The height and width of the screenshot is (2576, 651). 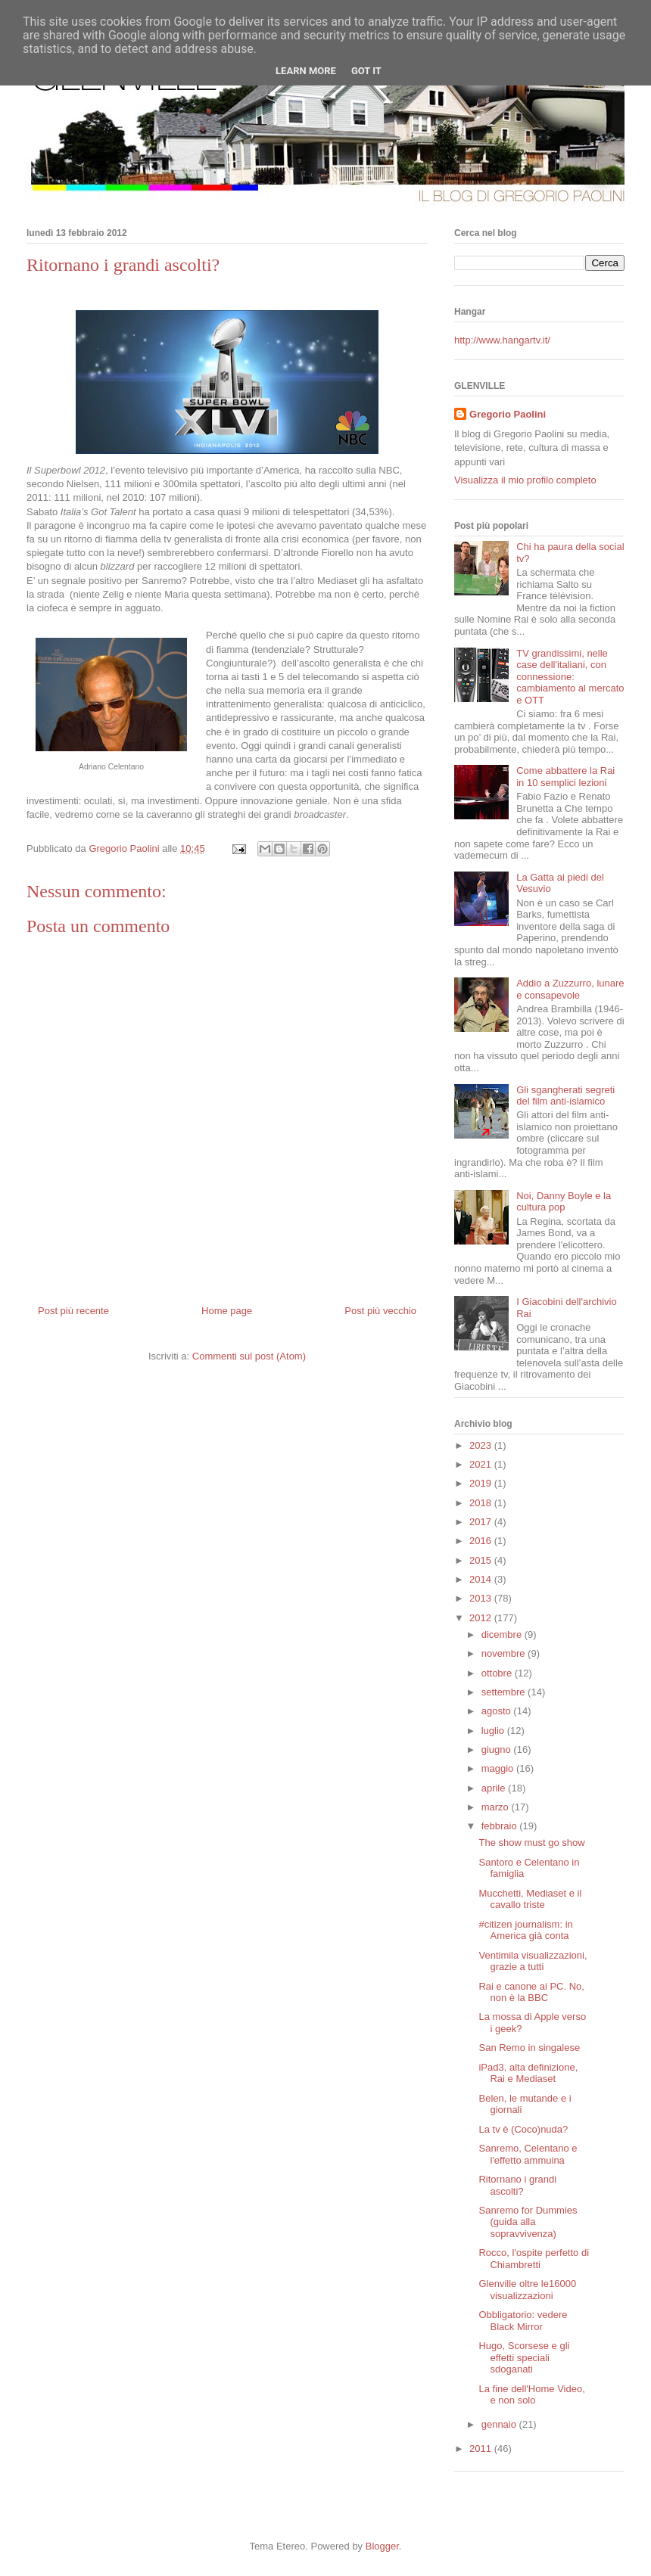 I want to click on Got it, so click(x=366, y=70).